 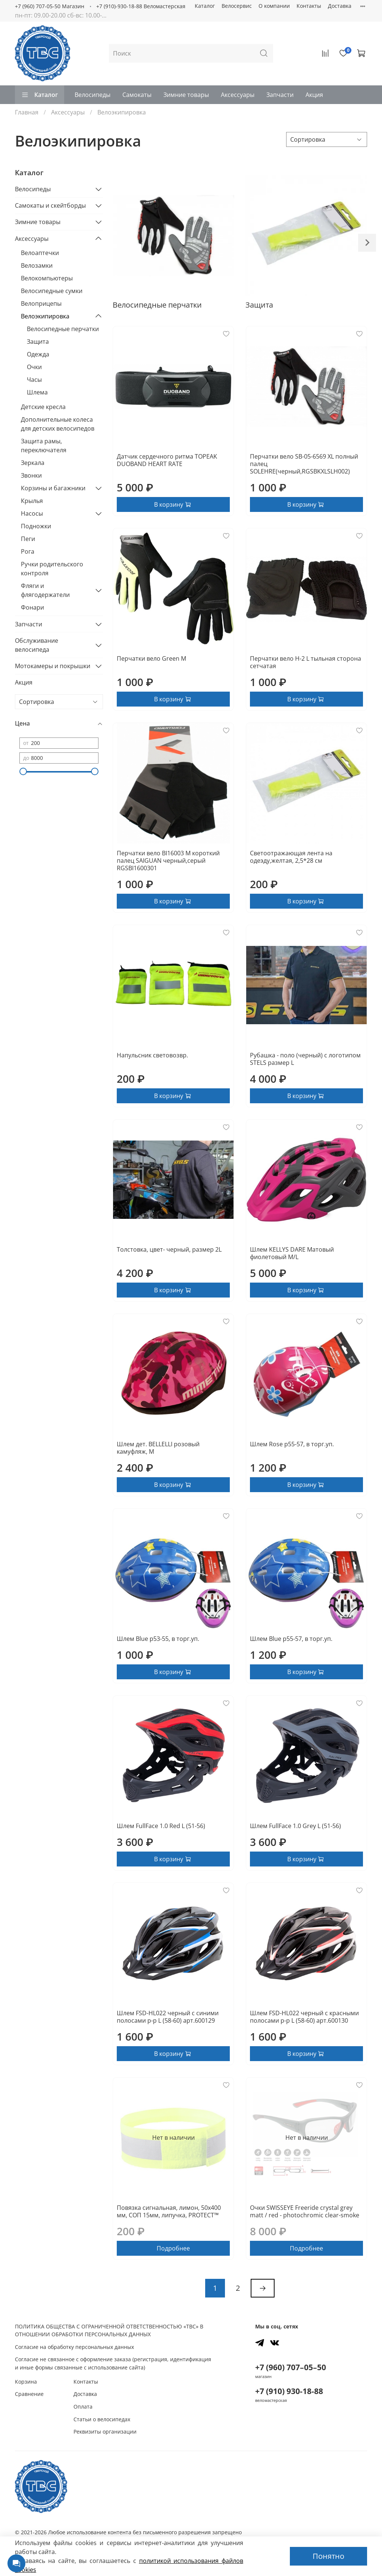 What do you see at coordinates (274, 5) in the screenshot?
I see `О компании` at bounding box center [274, 5].